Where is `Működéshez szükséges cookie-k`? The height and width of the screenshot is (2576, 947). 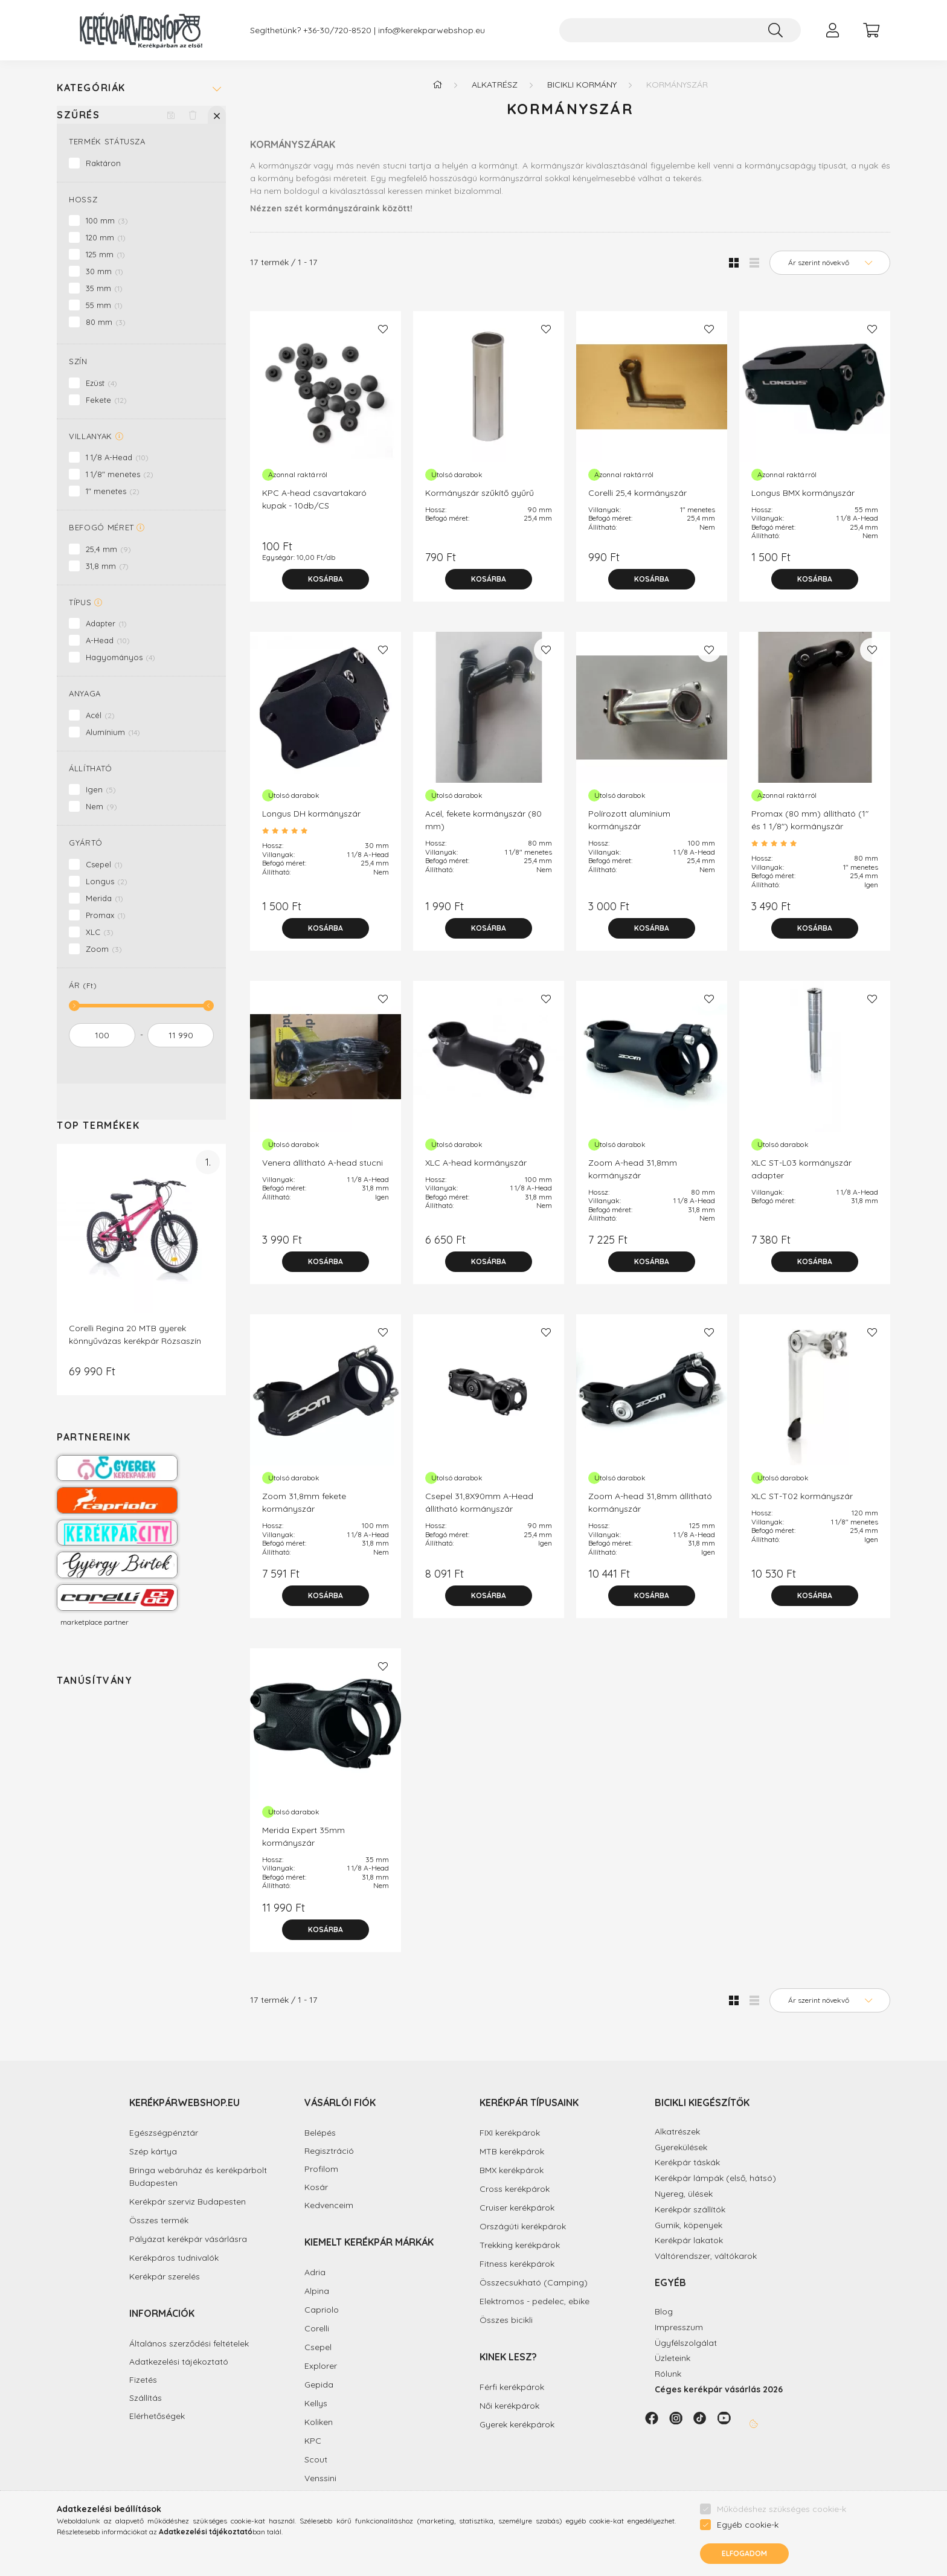 Működéshez szükséges cookie-k is located at coordinates (781, 2509).